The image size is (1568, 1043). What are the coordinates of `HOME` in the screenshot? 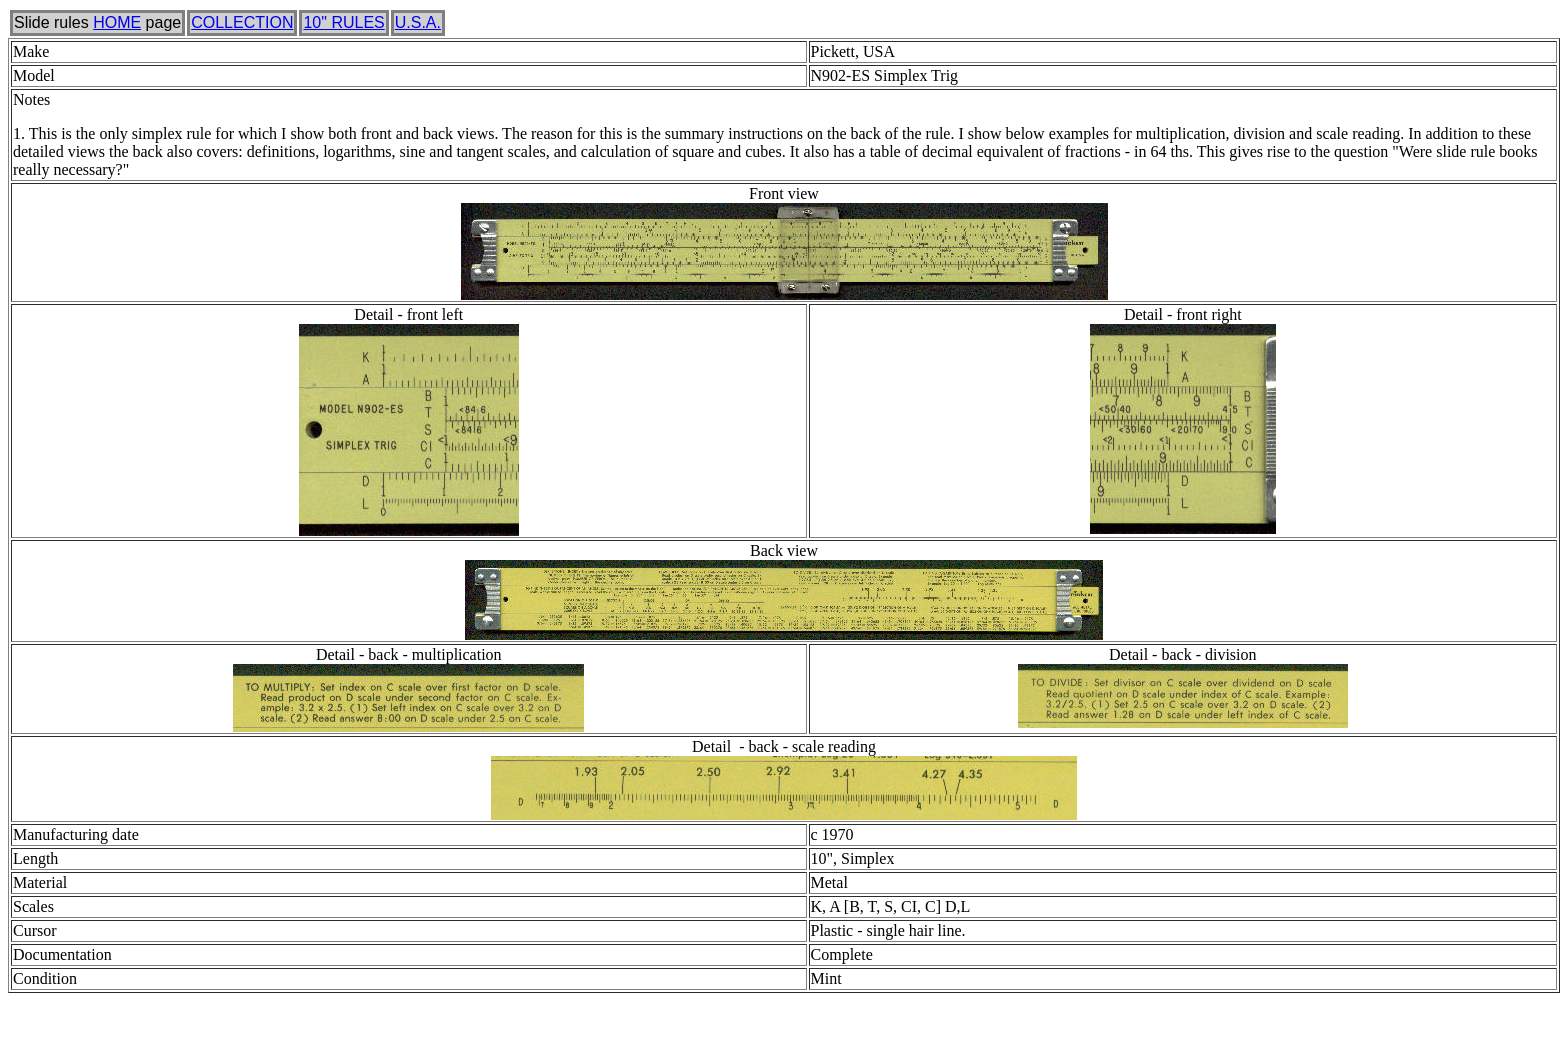 It's located at (117, 22).